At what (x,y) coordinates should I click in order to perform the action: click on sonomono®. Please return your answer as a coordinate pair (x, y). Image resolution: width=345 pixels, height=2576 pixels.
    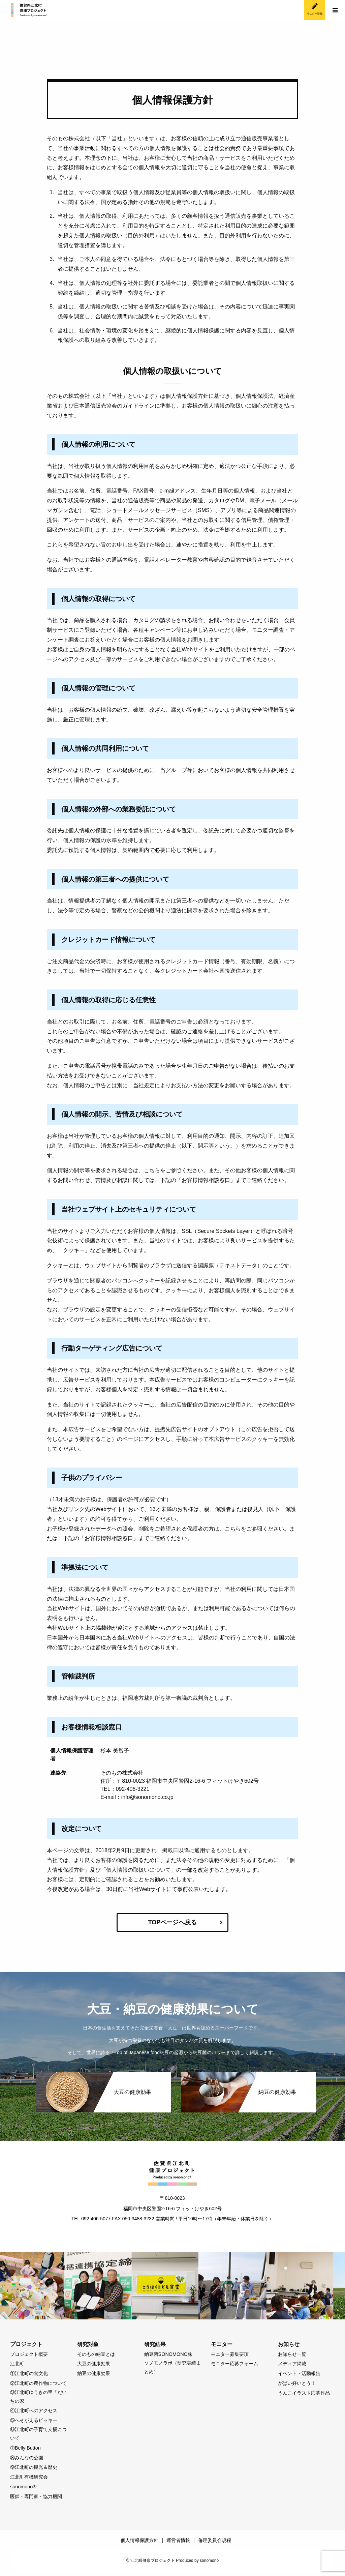
    Looking at the image, I should click on (23, 2486).